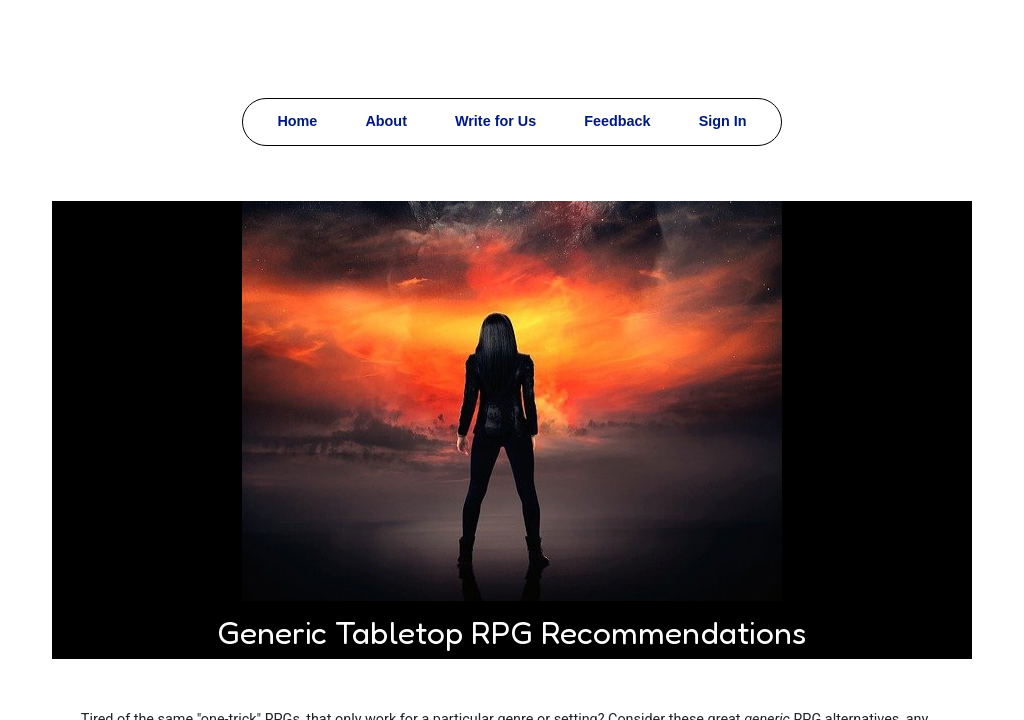  What do you see at coordinates (617, 121) in the screenshot?
I see `Feedback` at bounding box center [617, 121].